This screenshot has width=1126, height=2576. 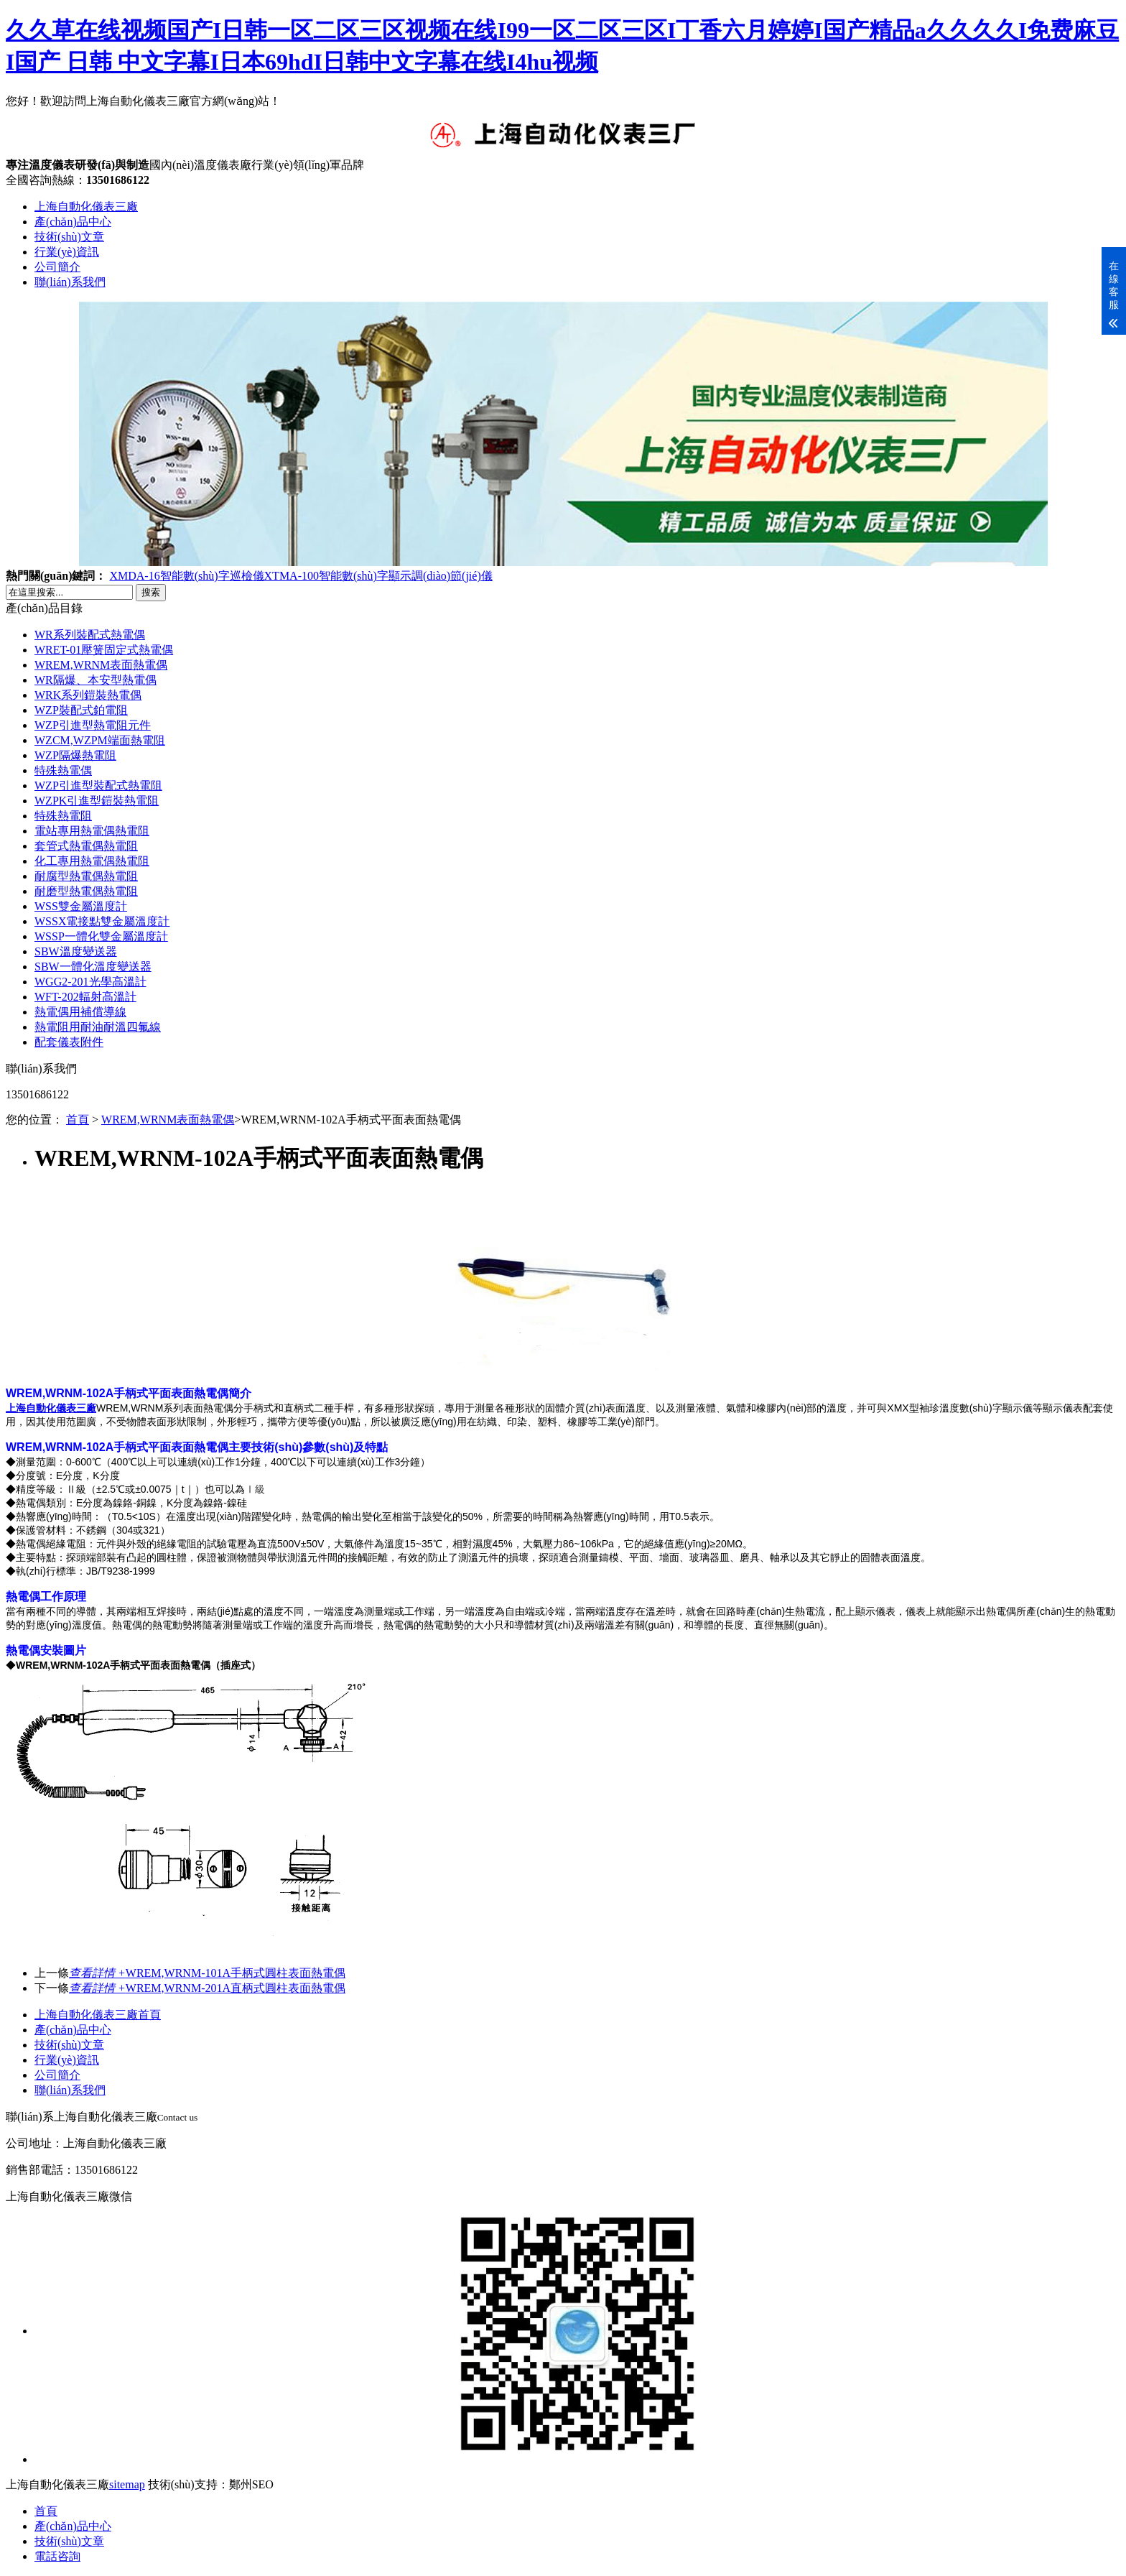 What do you see at coordinates (100, 665) in the screenshot?
I see `WREM,WRNM表面熱電偶` at bounding box center [100, 665].